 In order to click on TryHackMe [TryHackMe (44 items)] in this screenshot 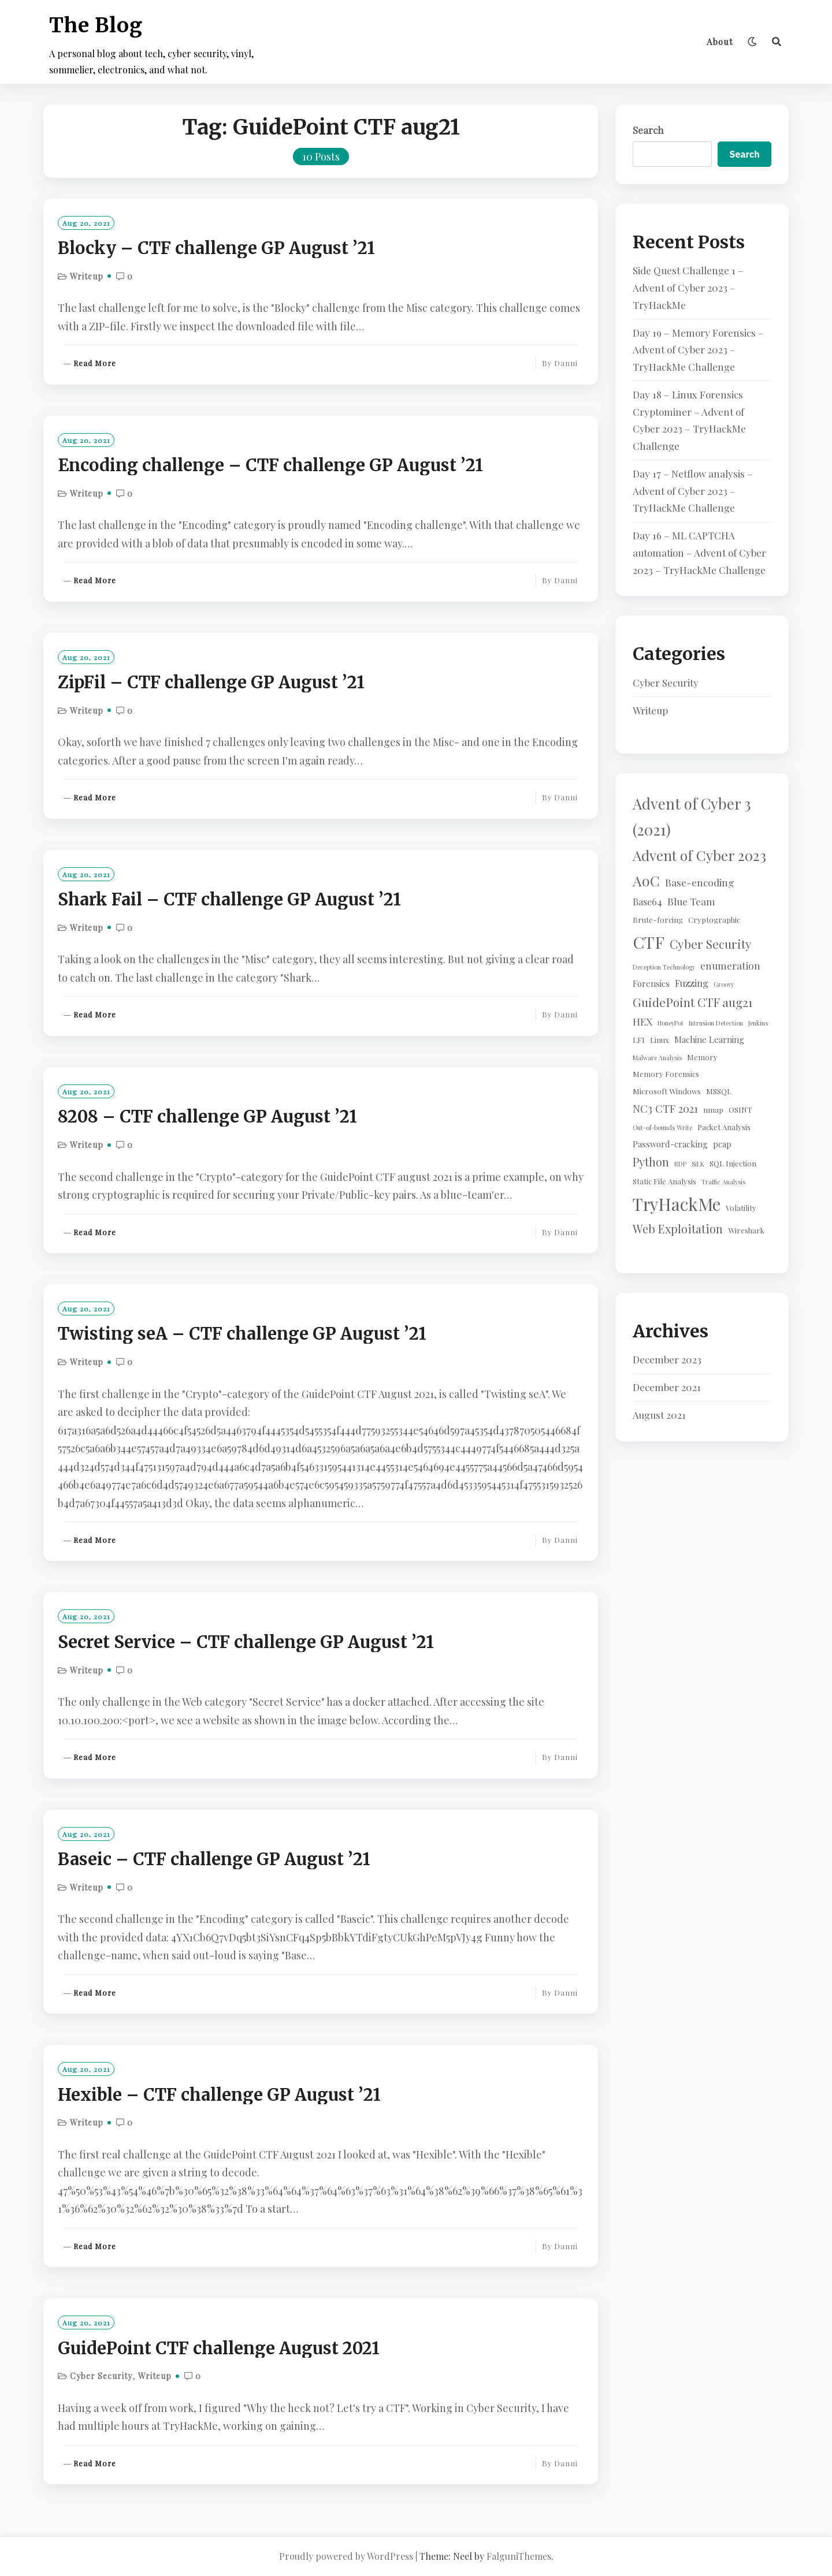, I will do `click(676, 1203)`.